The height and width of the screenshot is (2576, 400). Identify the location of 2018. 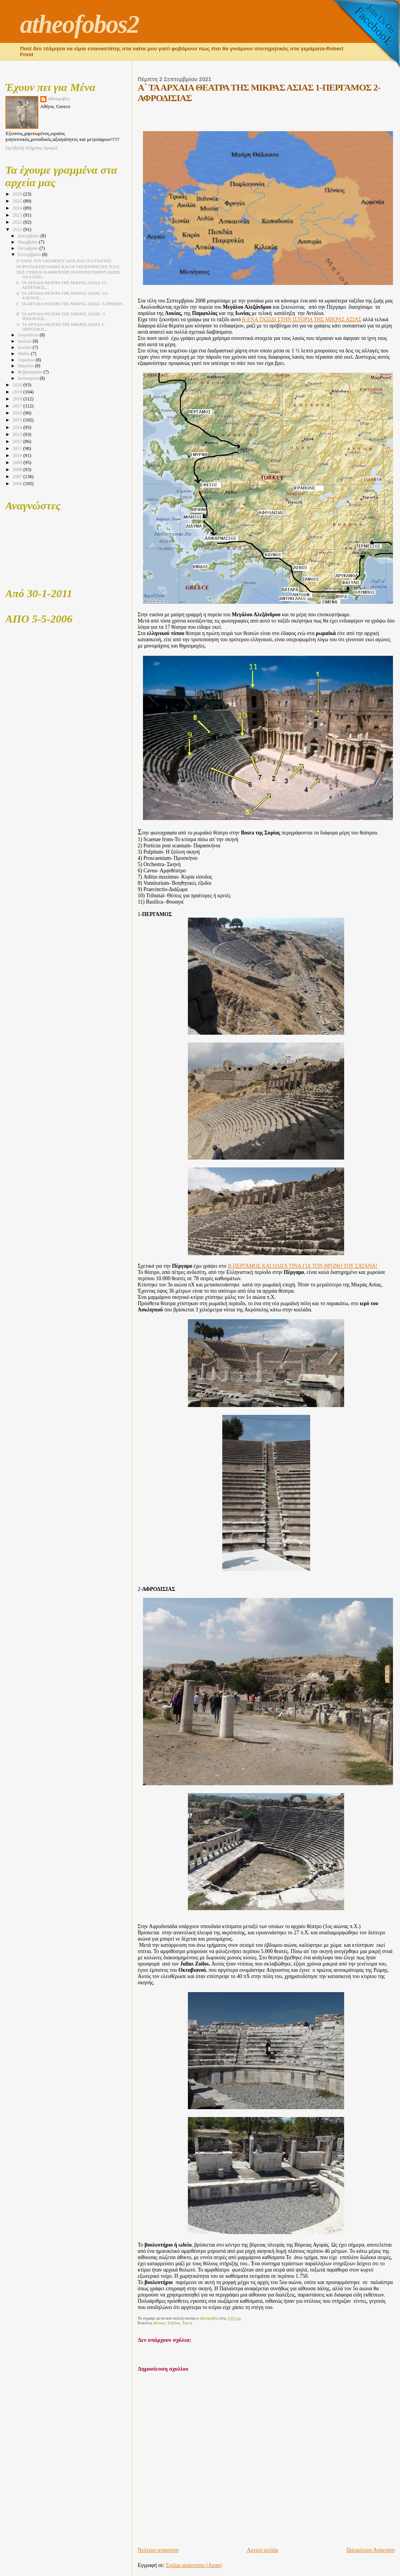
(17, 399).